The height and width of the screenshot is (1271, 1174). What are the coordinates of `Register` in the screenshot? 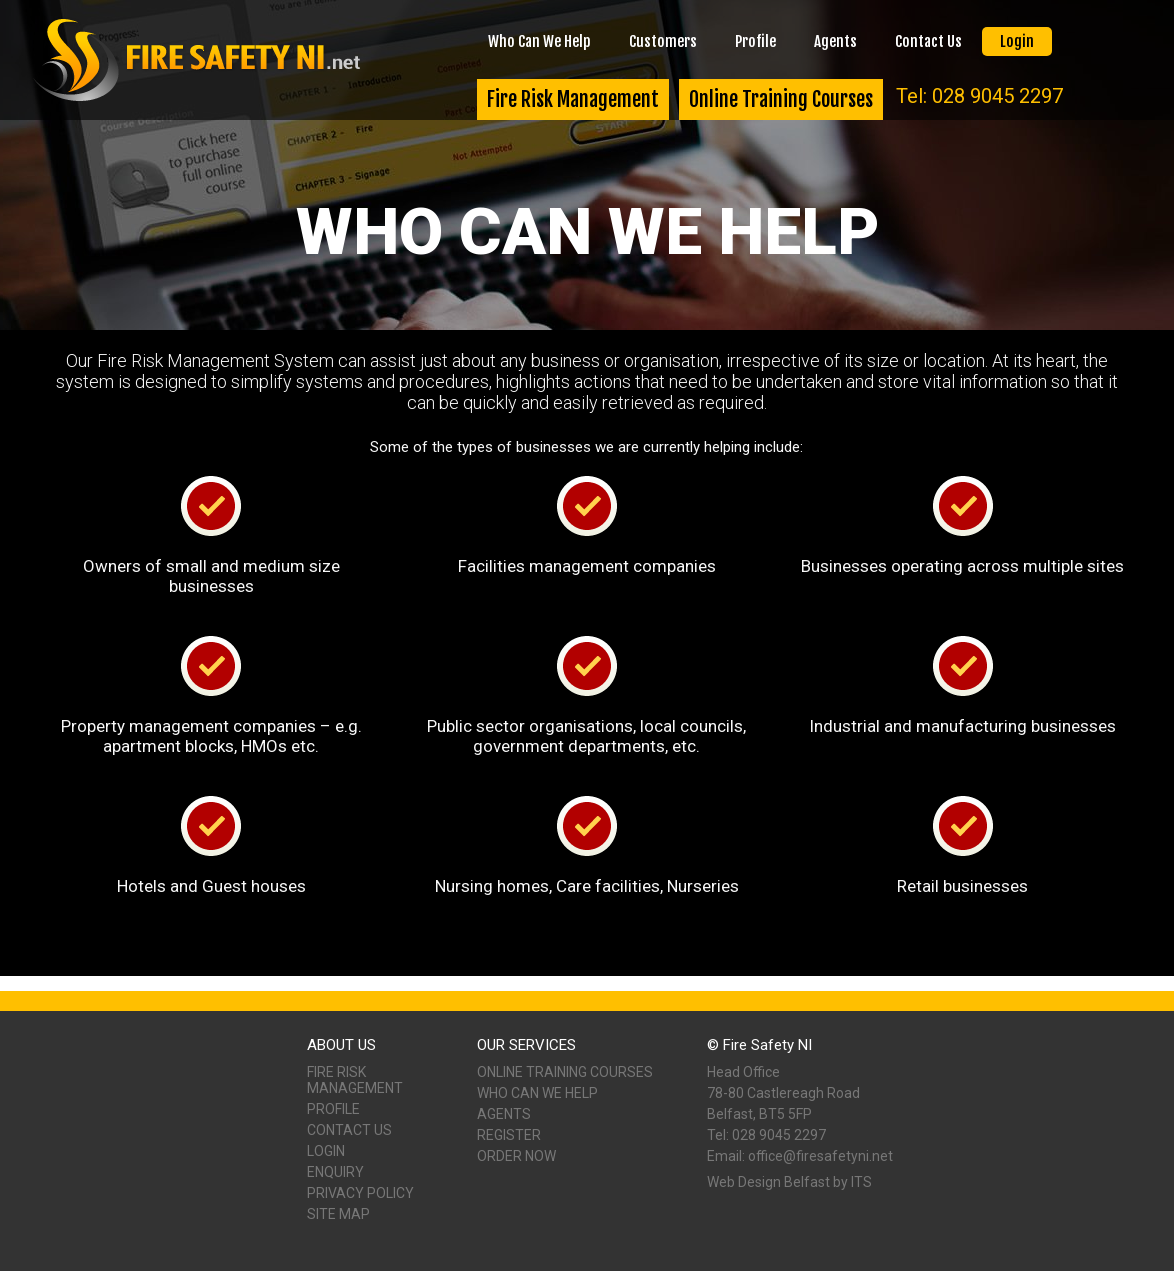 It's located at (509, 1135).